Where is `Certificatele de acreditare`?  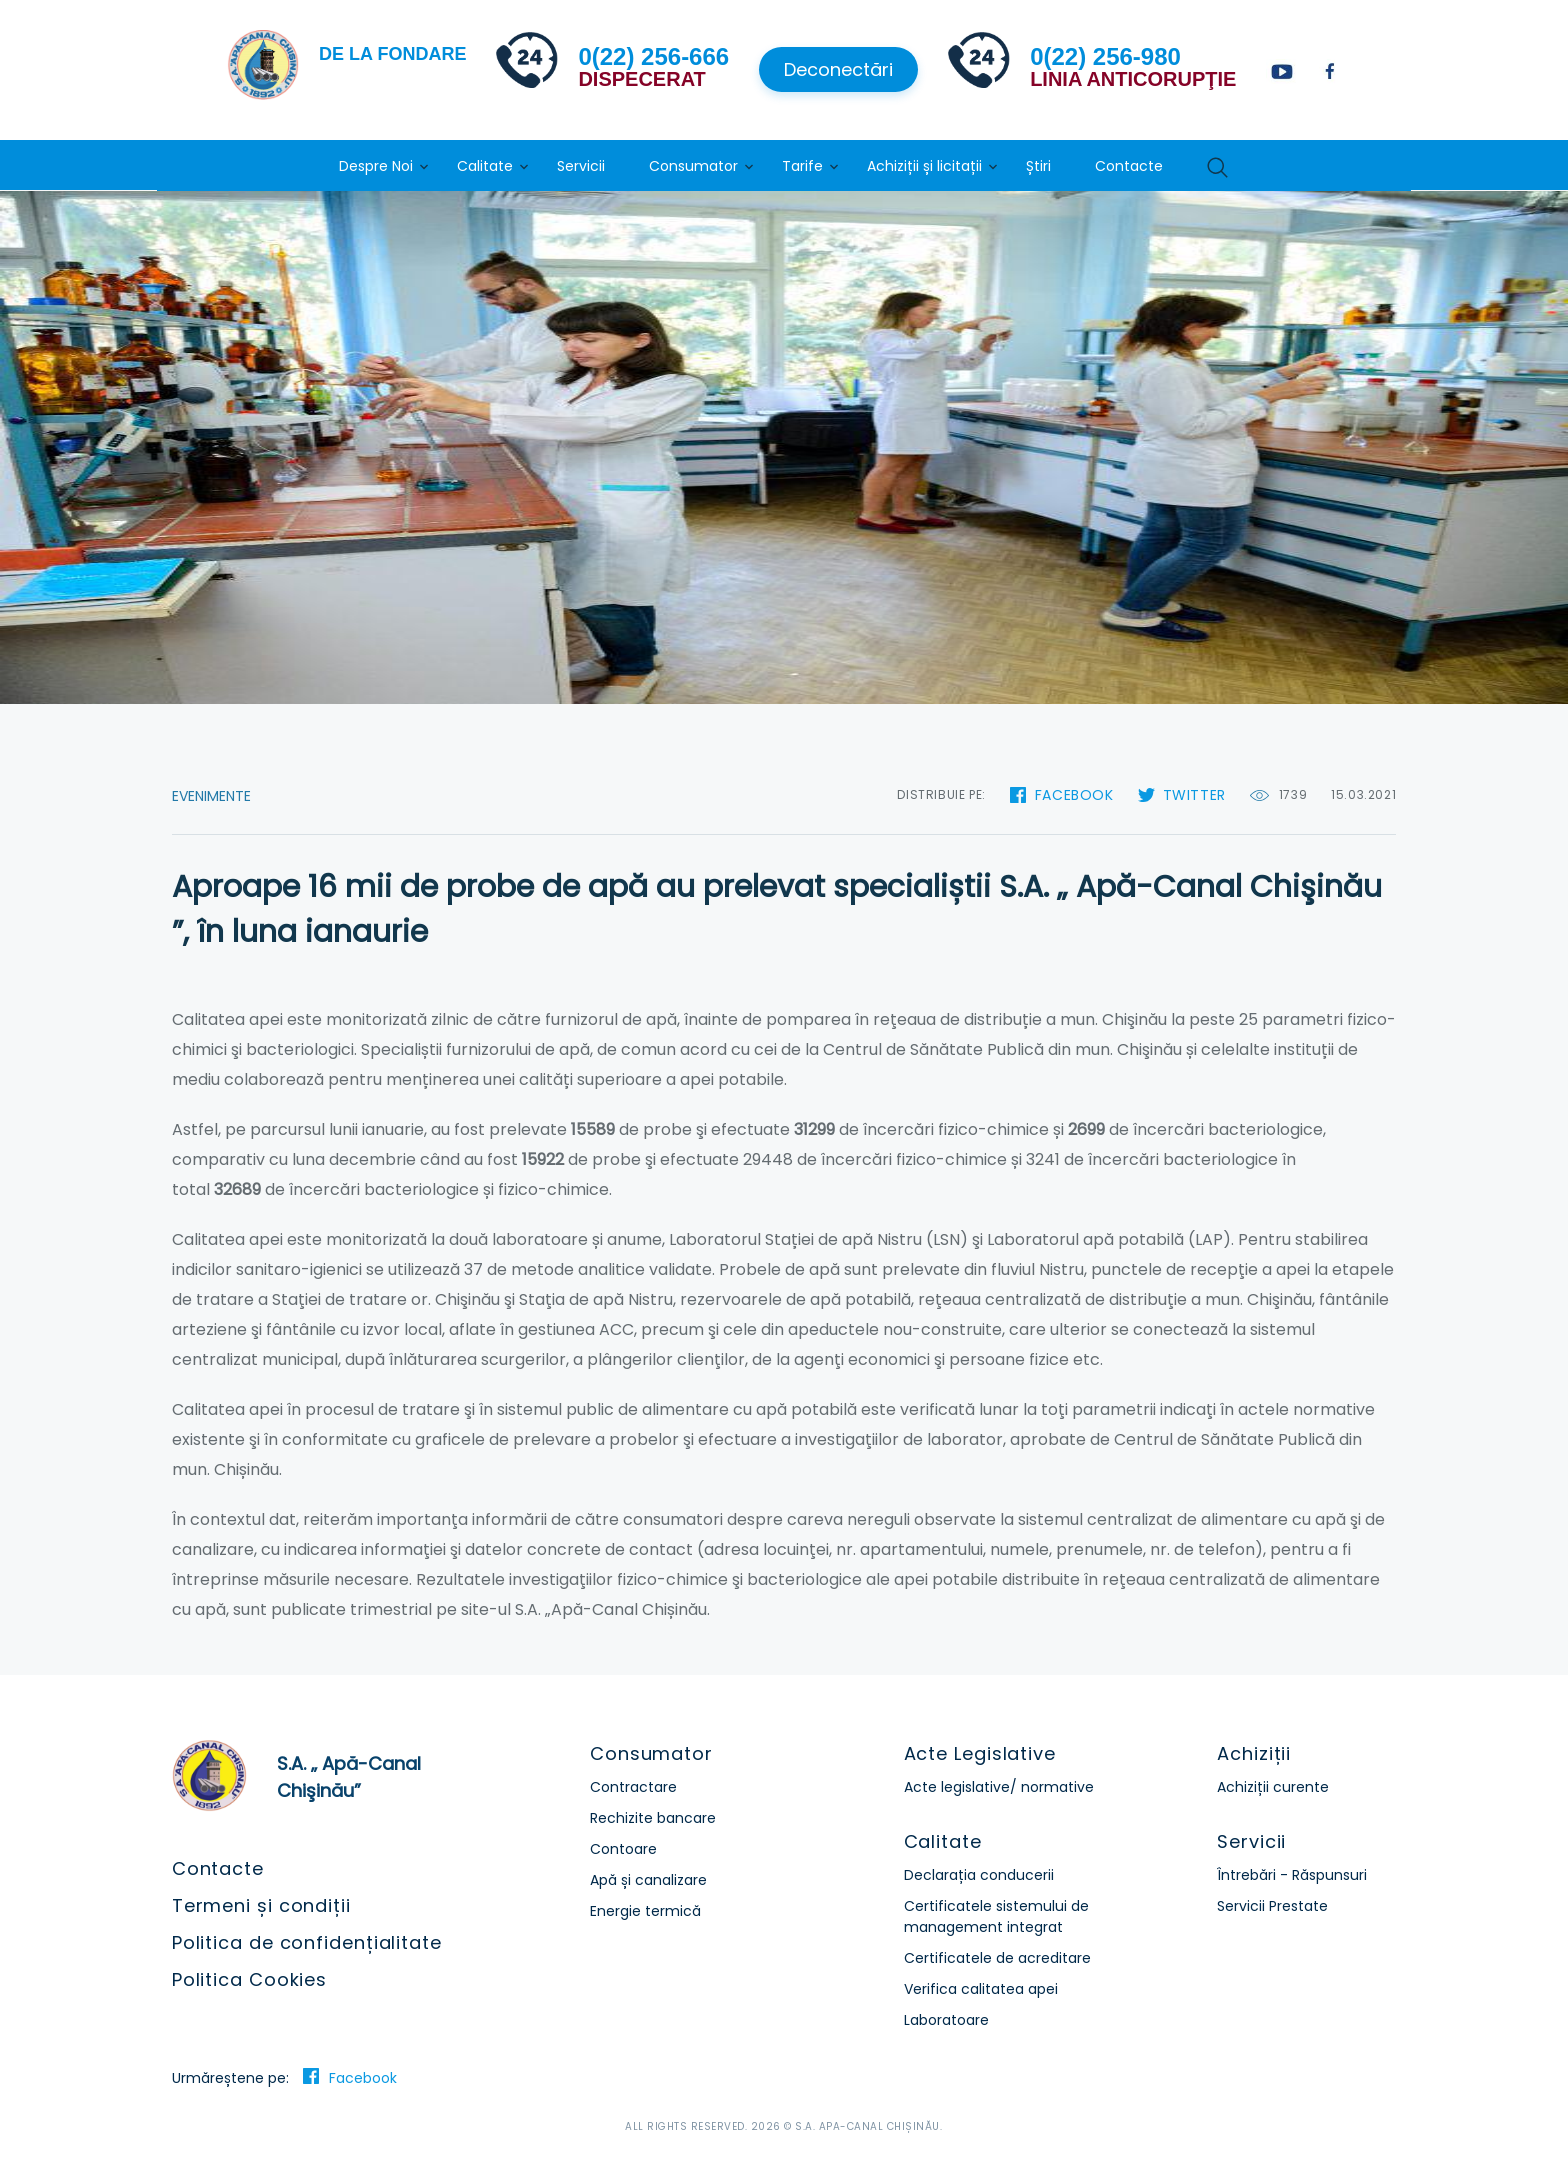
Certificatele de acreditare is located at coordinates (997, 1958).